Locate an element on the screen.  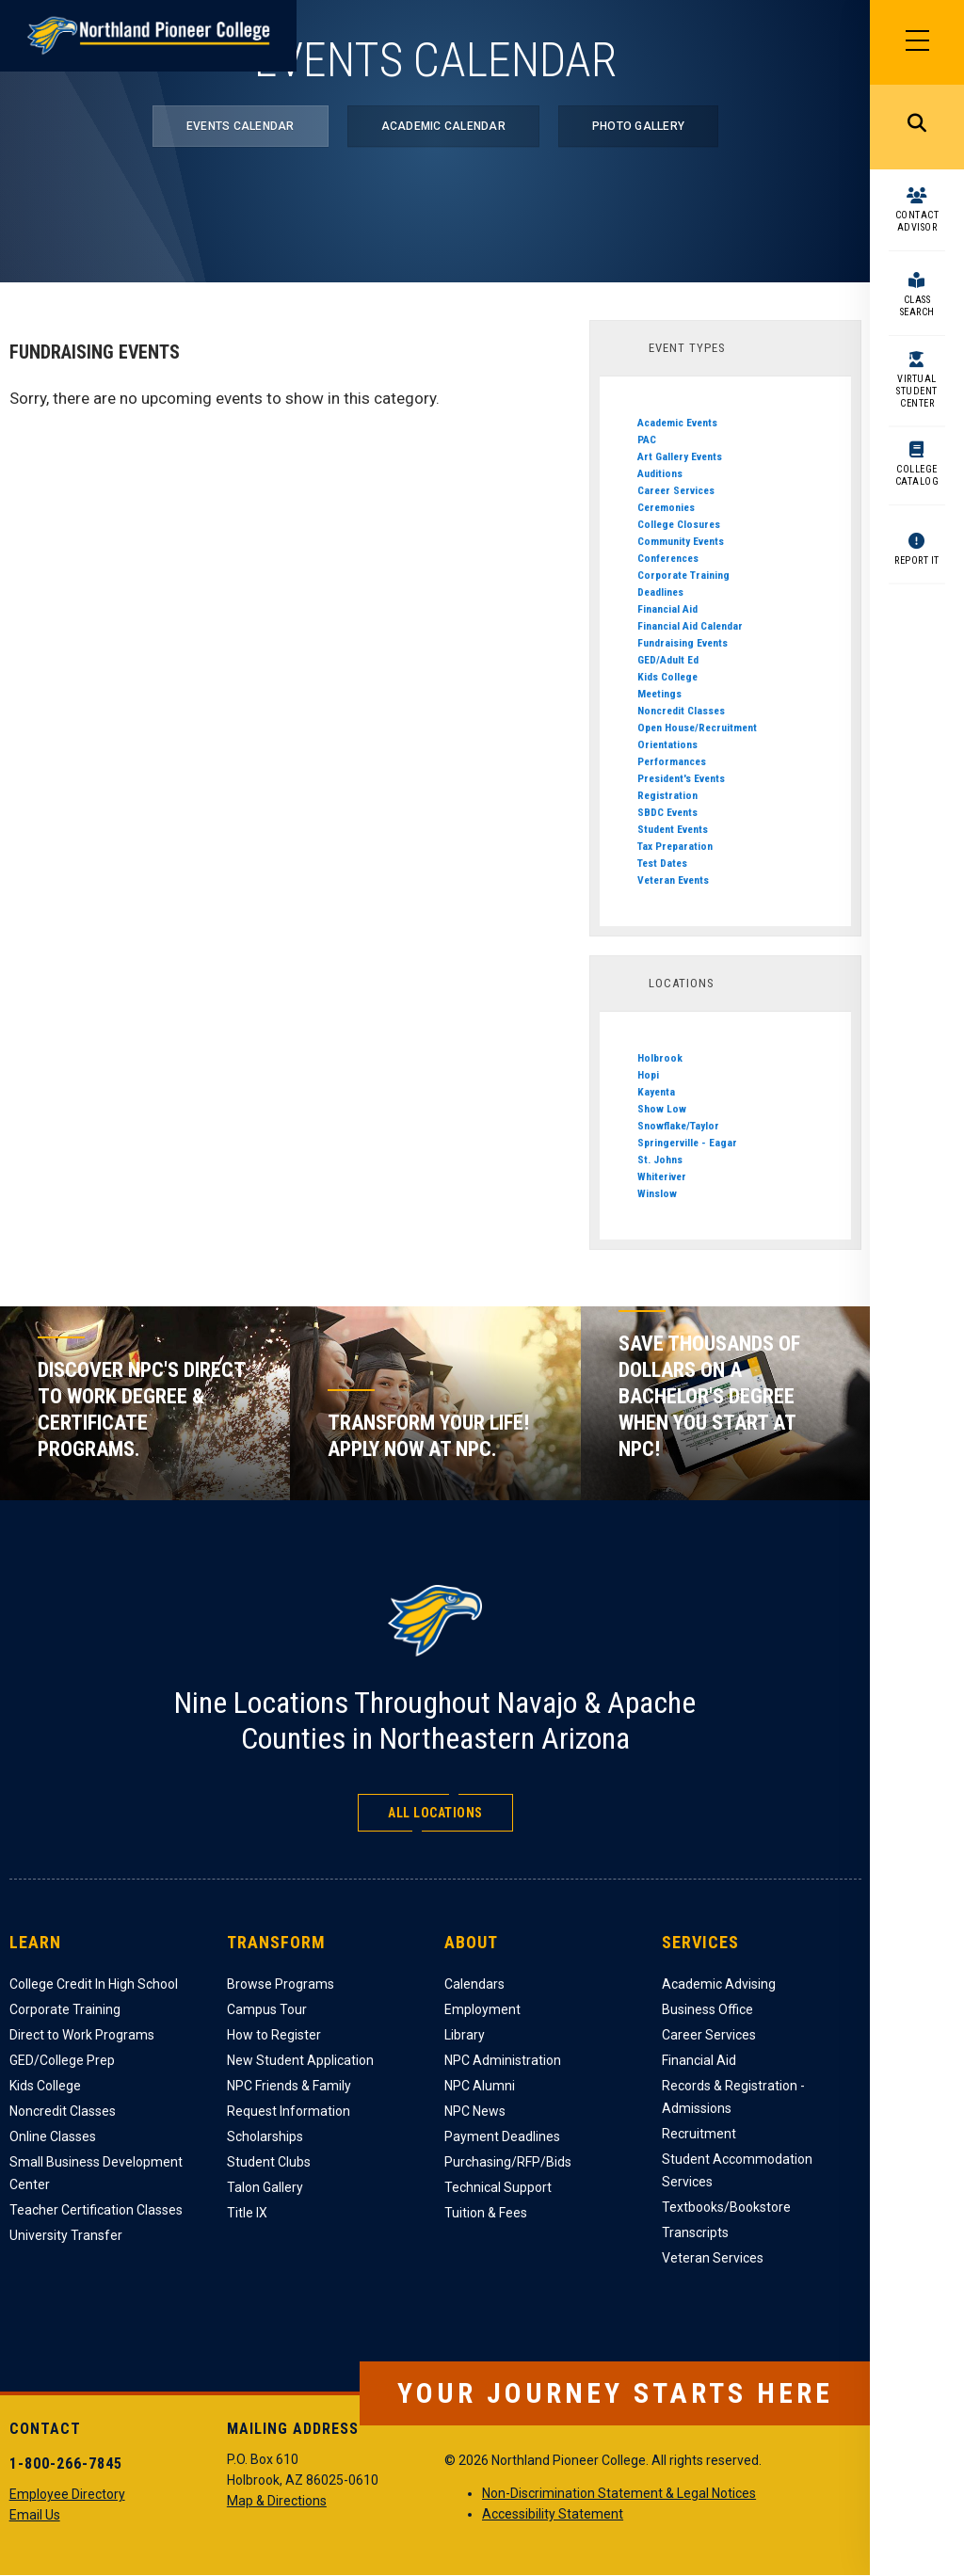
Art Gallery Events is located at coordinates (679, 456).